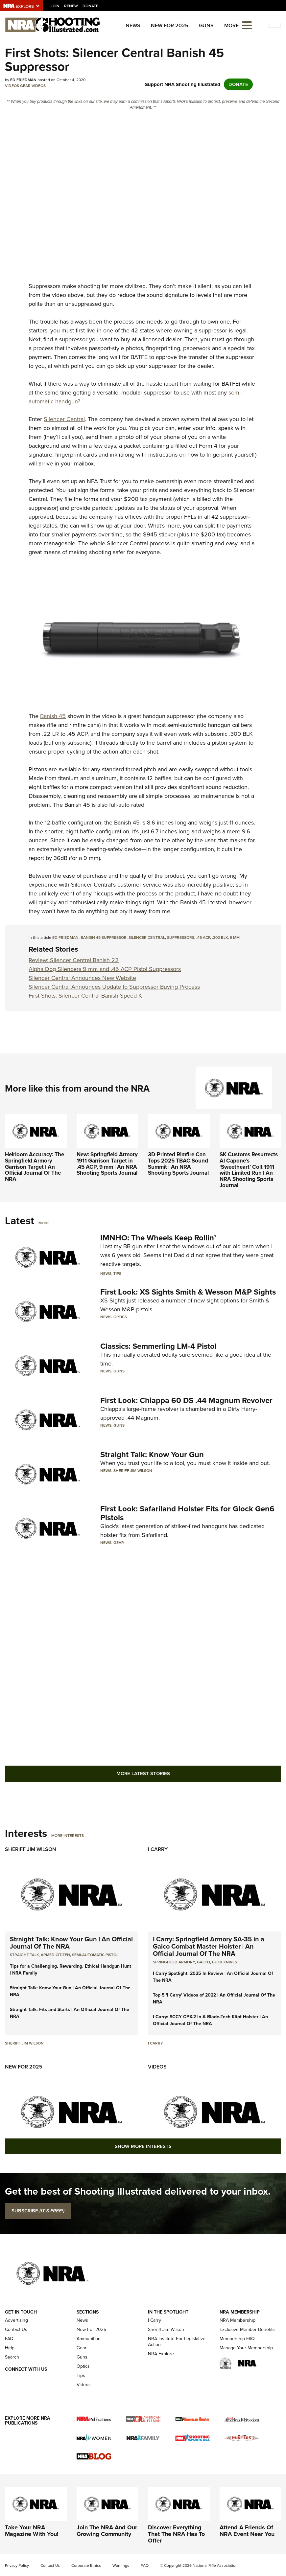 This screenshot has height=2576, width=286. What do you see at coordinates (86, 2565) in the screenshot?
I see `Corporate Ethics` at bounding box center [86, 2565].